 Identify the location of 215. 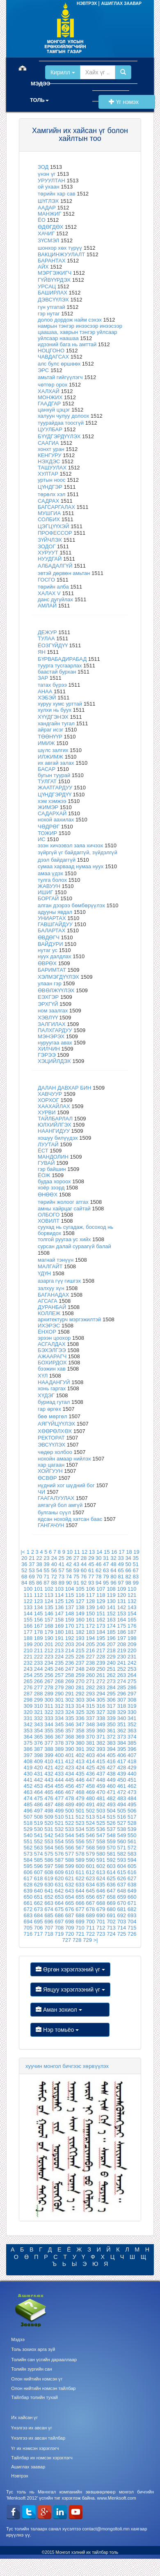
(80, 1650).